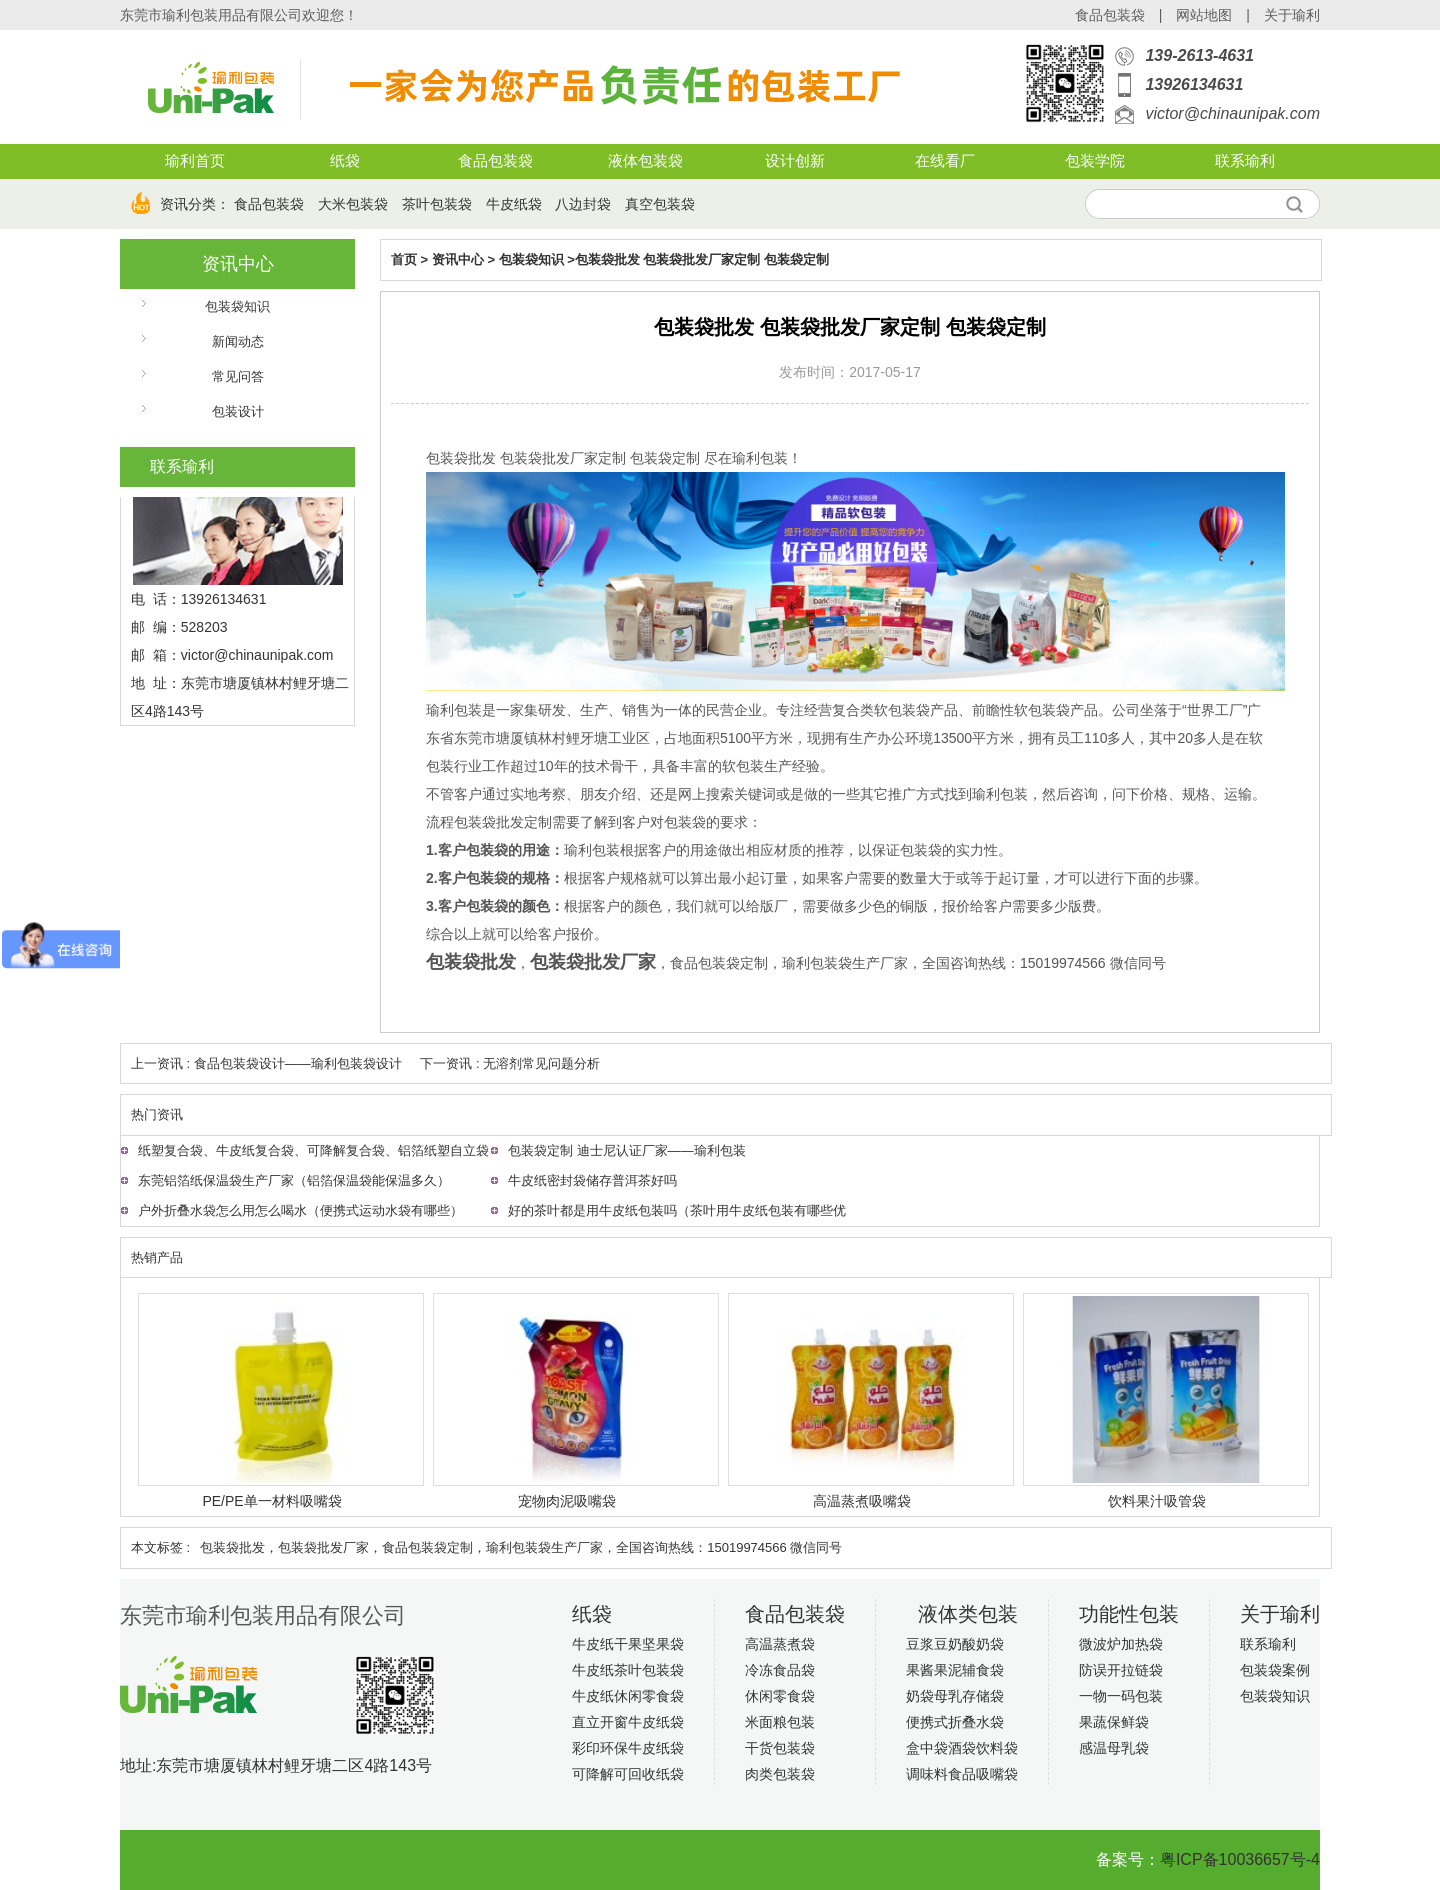 The height and width of the screenshot is (1890, 1440). Describe the element at coordinates (862, 1501) in the screenshot. I see `高温蒸煮吸嘴袋` at that location.